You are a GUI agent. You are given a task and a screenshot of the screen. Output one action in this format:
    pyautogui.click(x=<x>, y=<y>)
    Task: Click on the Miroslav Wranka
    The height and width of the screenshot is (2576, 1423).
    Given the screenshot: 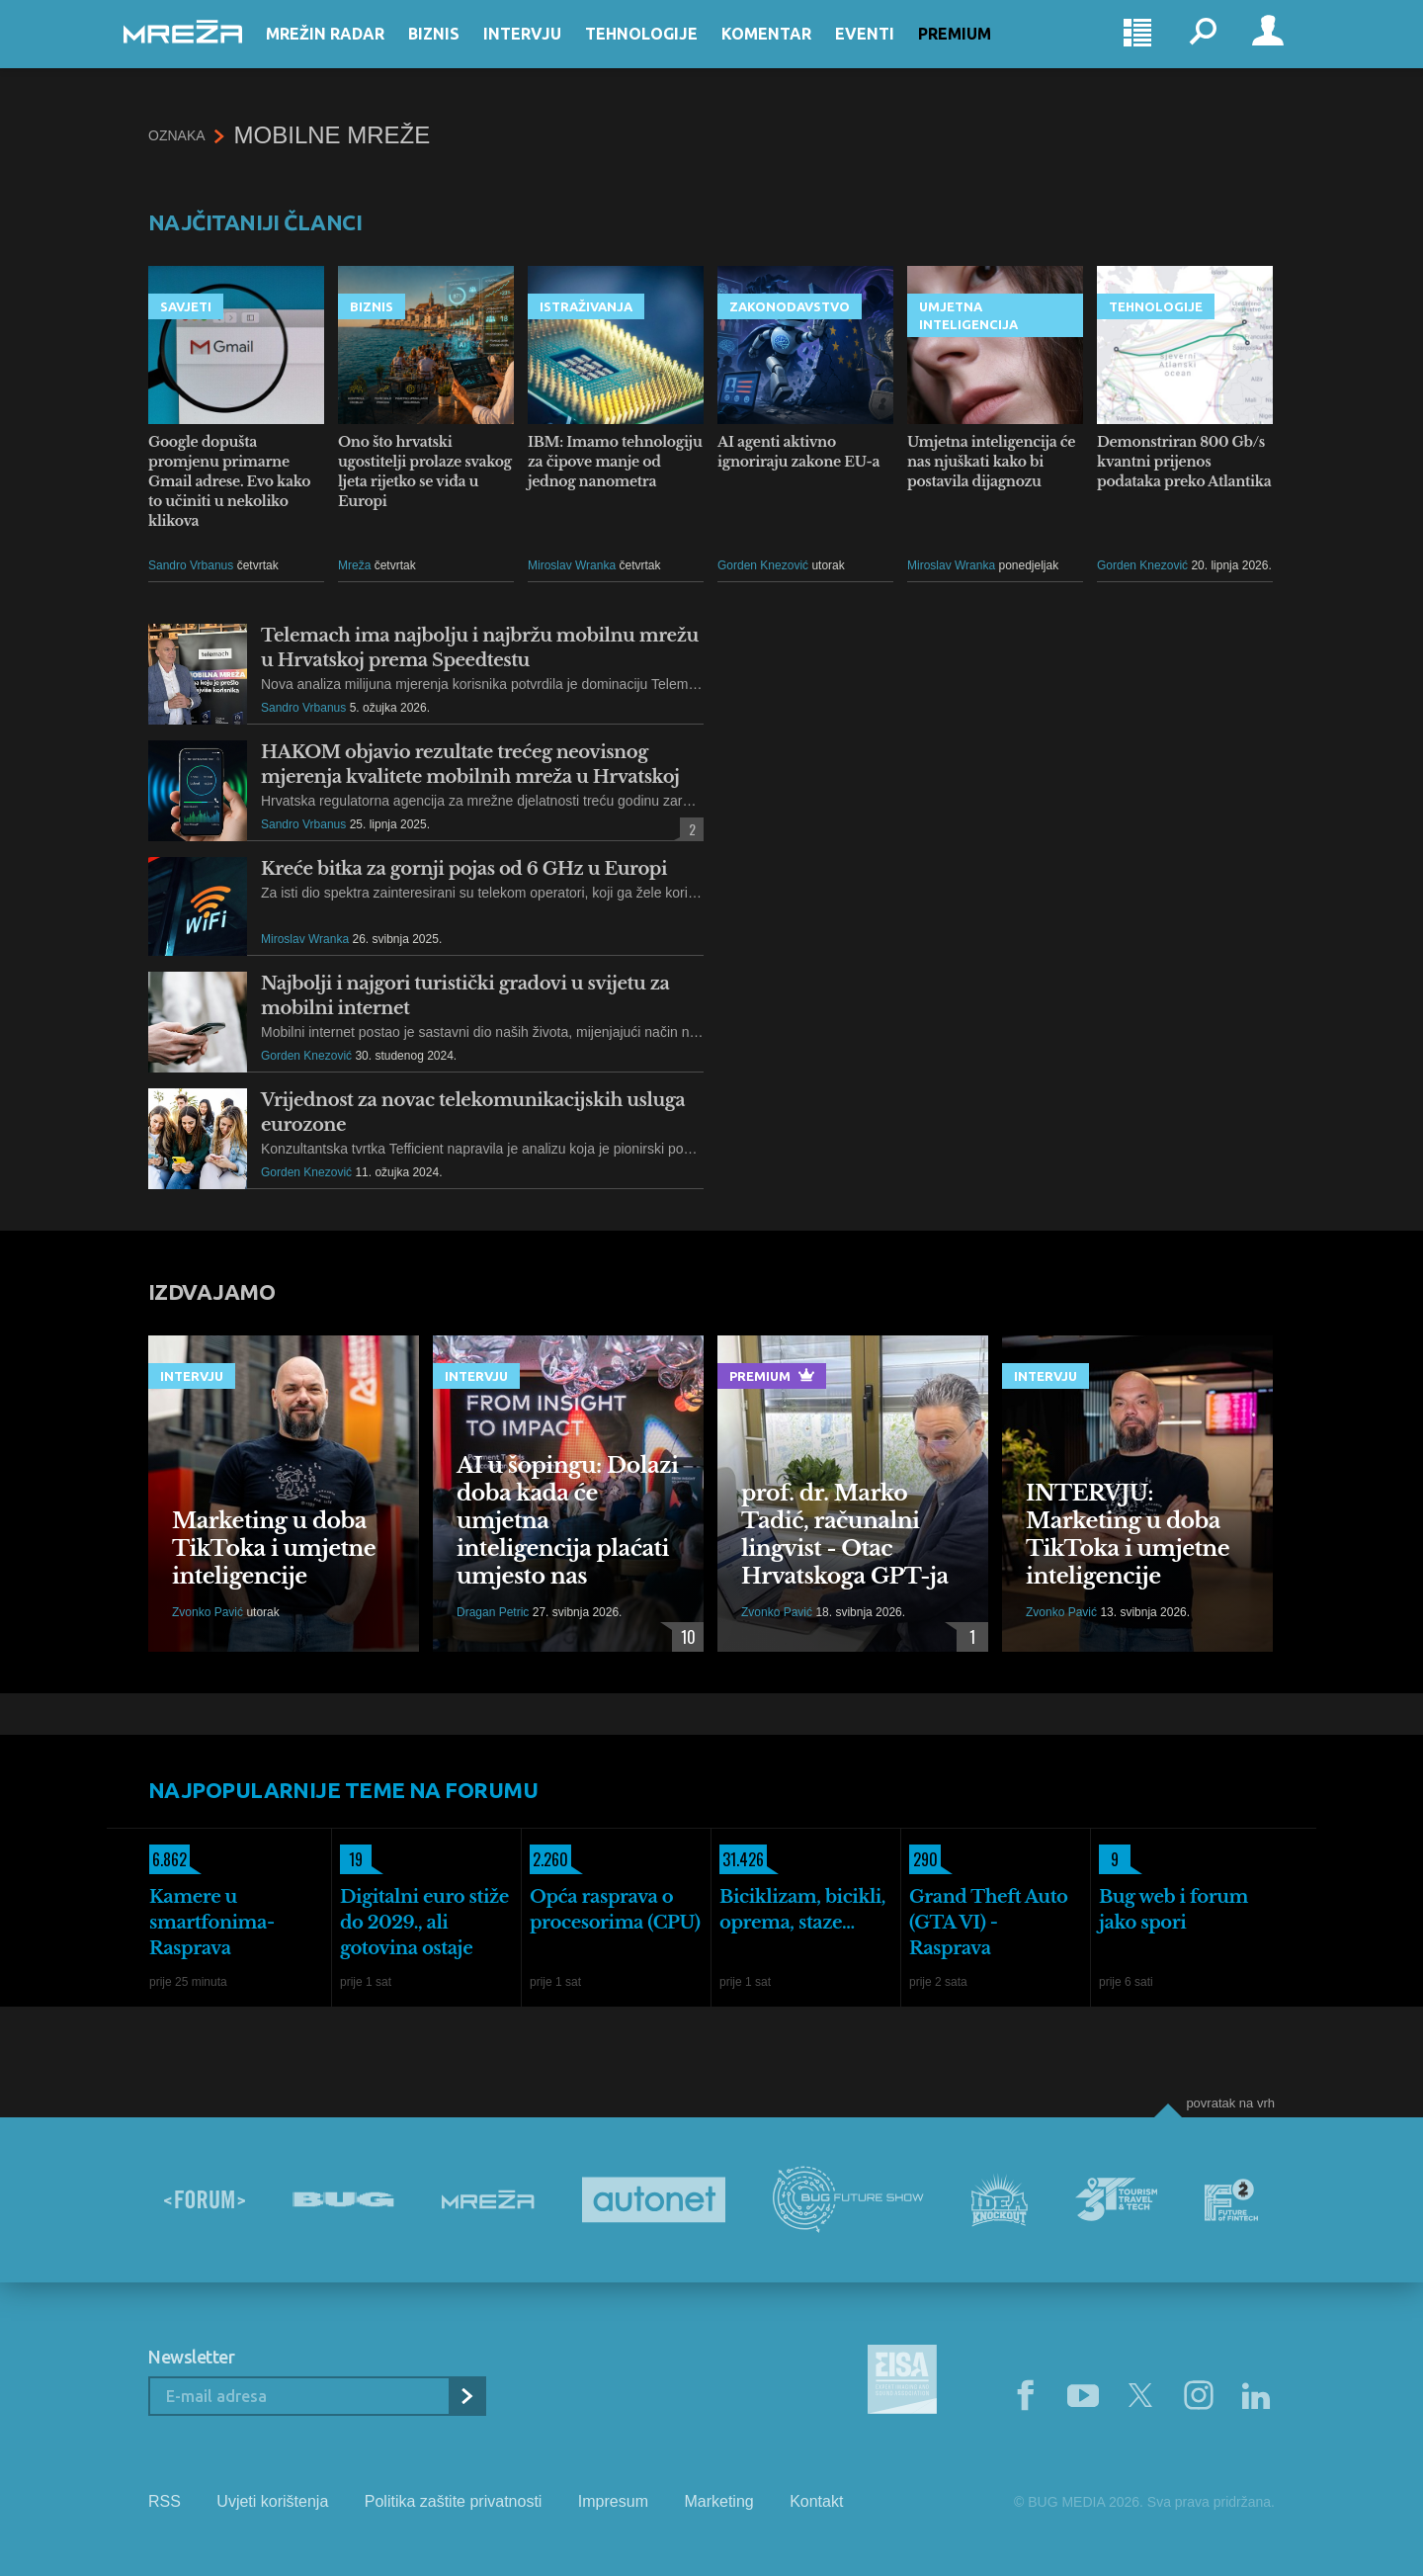 What is the action you would take?
    pyautogui.click(x=572, y=565)
    